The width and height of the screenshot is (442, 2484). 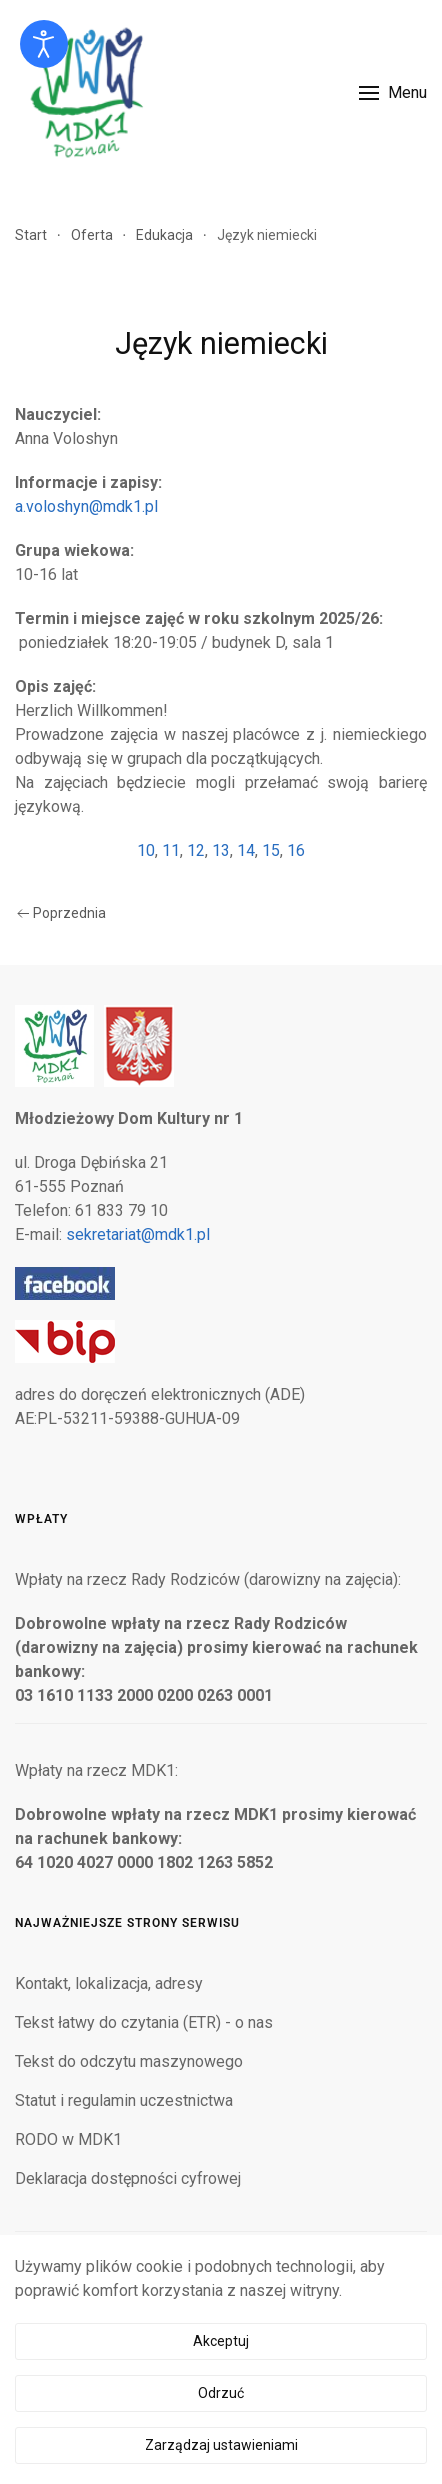 I want to click on Akceptuj, so click(x=221, y=2341).